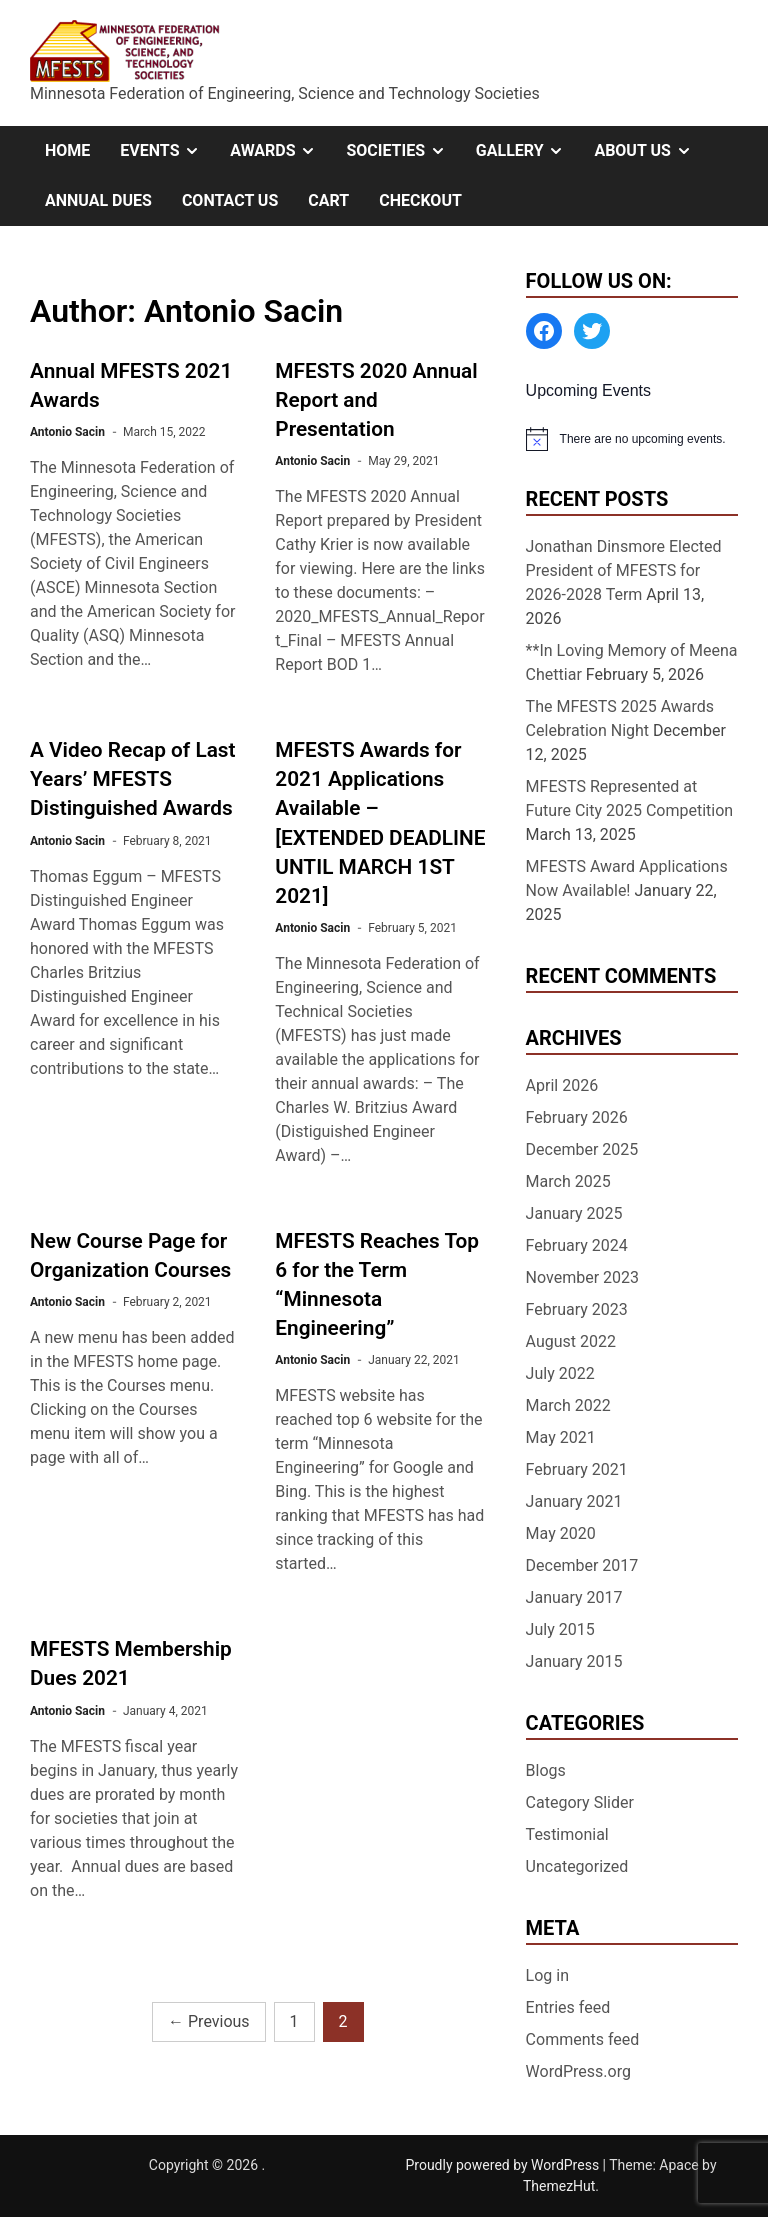  Describe the element at coordinates (582, 1149) in the screenshot. I see `December 2025` at that location.